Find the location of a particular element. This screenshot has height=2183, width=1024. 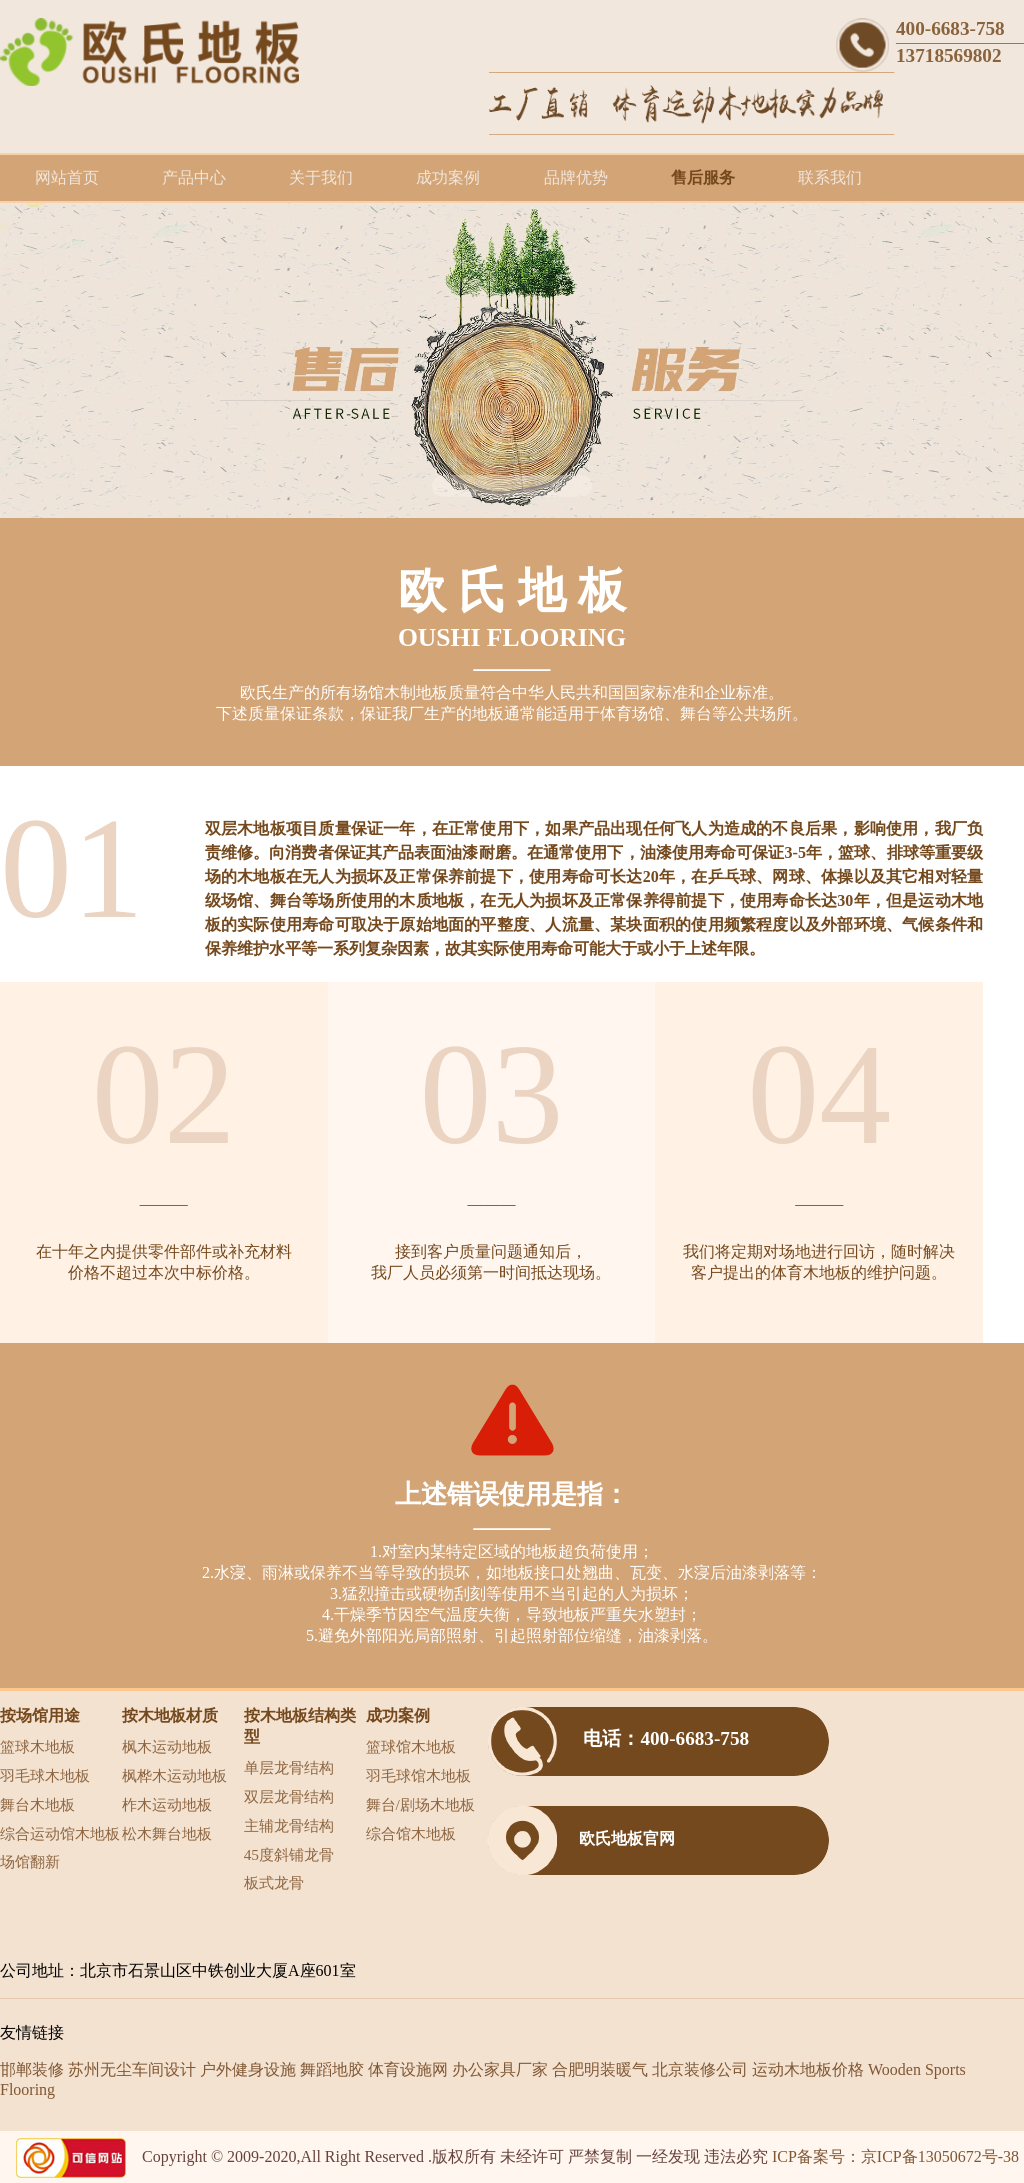

45度斜铺龙骨 is located at coordinates (289, 1854).